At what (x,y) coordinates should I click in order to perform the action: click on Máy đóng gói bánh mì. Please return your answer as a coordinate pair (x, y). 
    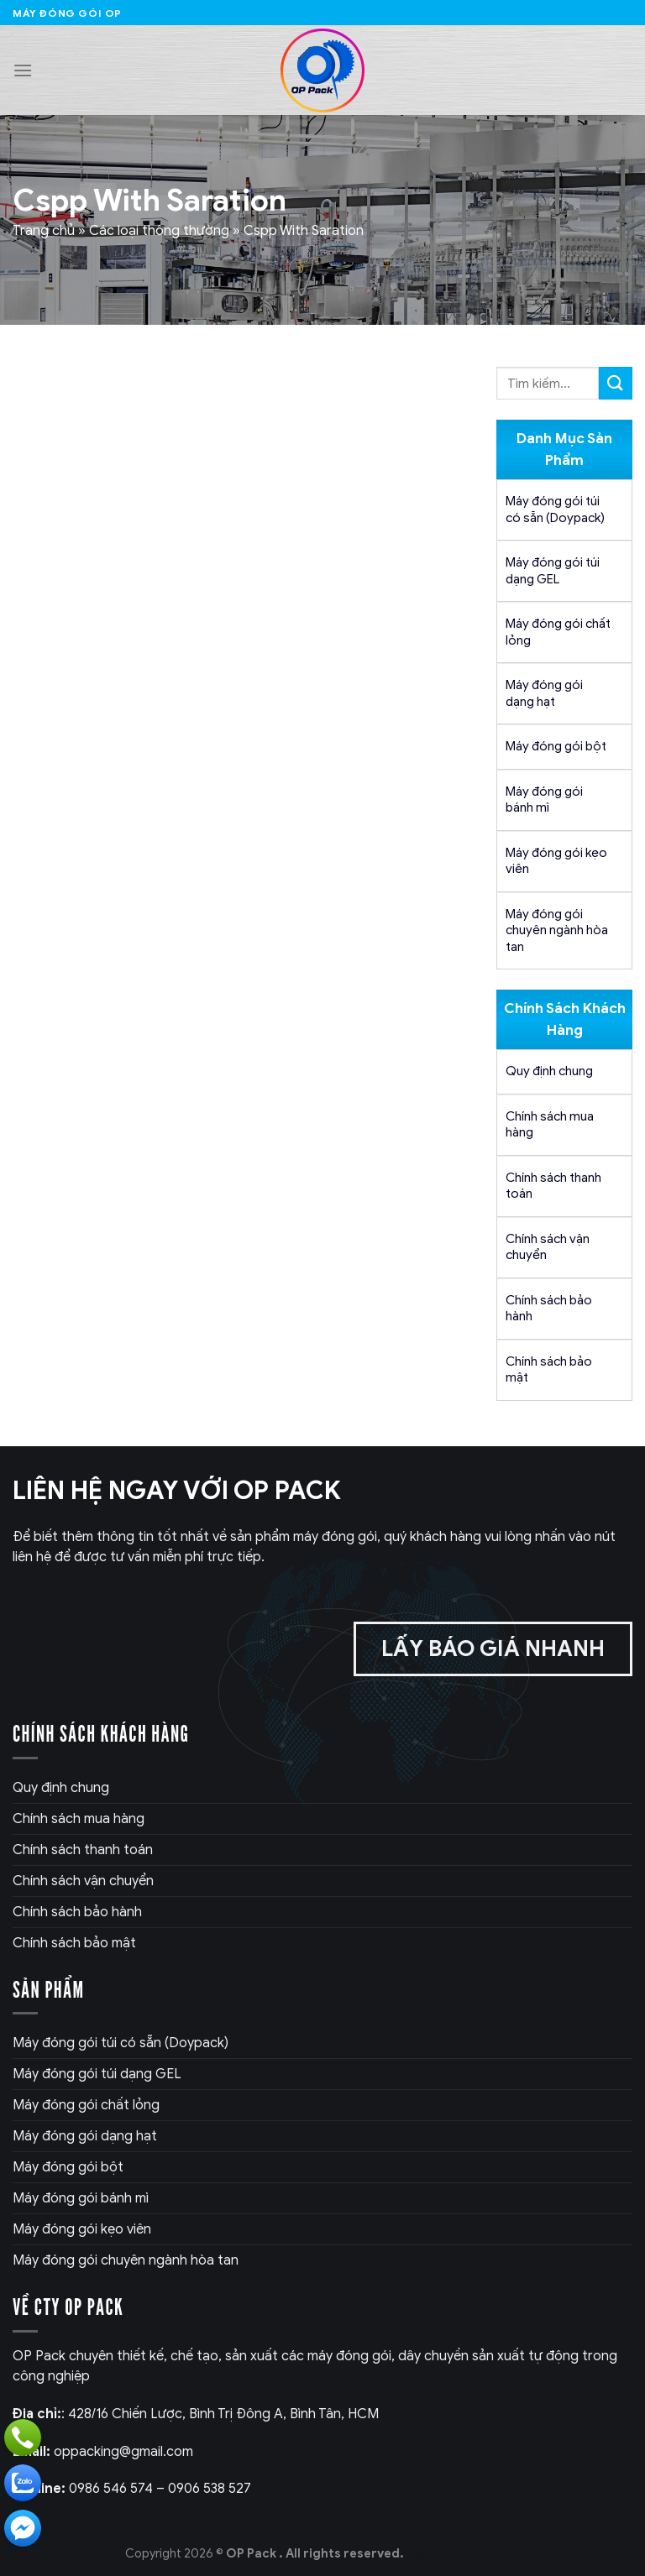
    Looking at the image, I should click on (544, 800).